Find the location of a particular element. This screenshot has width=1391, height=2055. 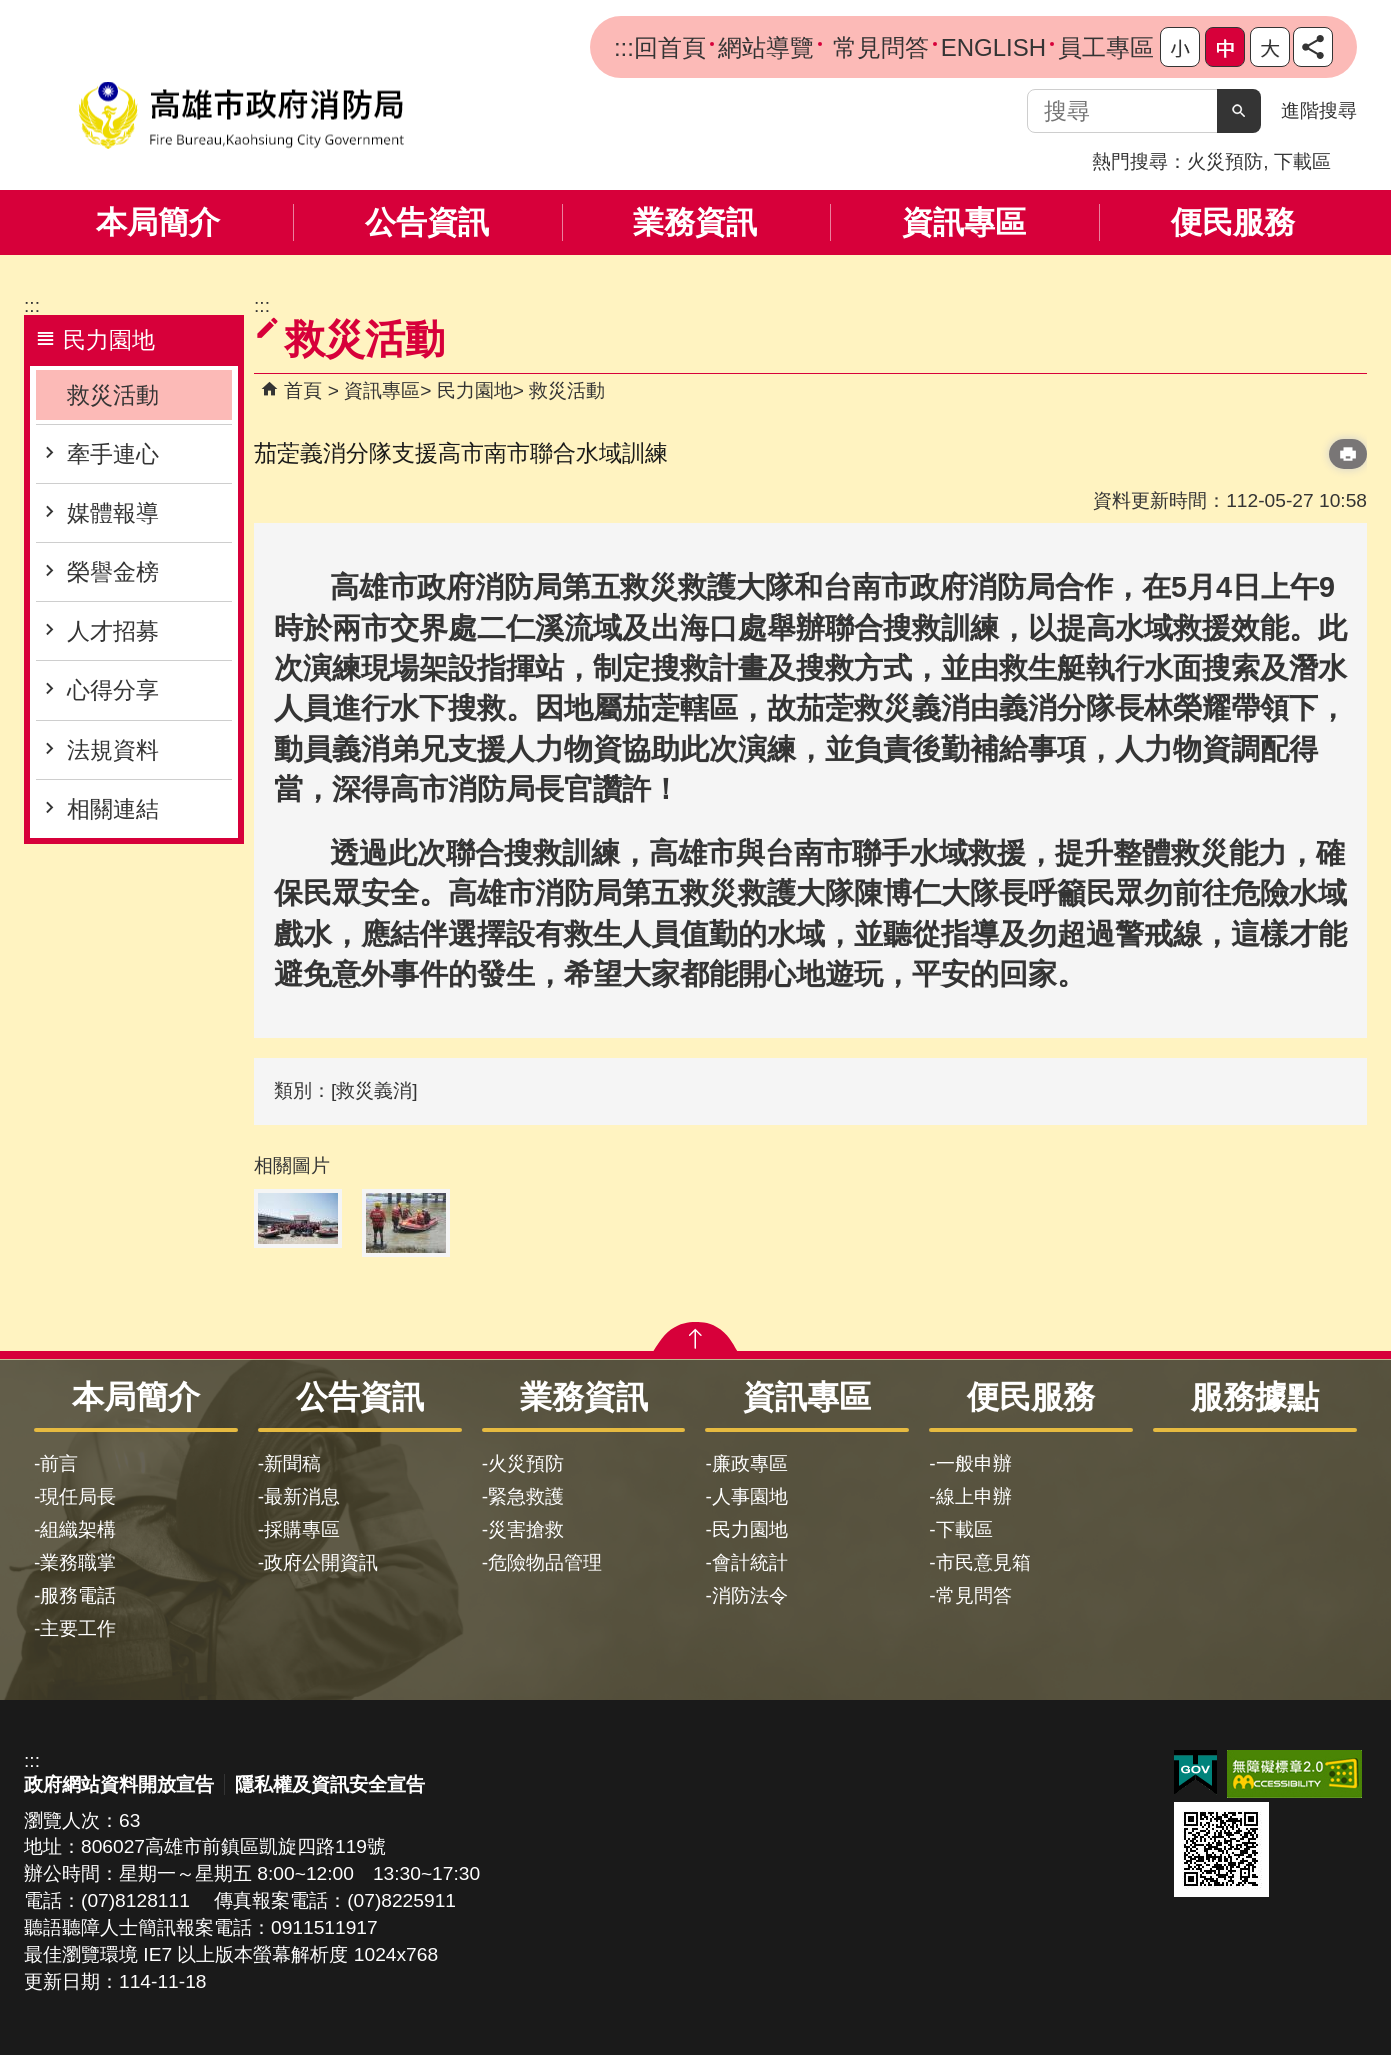

網站導覽 is located at coordinates (766, 47).